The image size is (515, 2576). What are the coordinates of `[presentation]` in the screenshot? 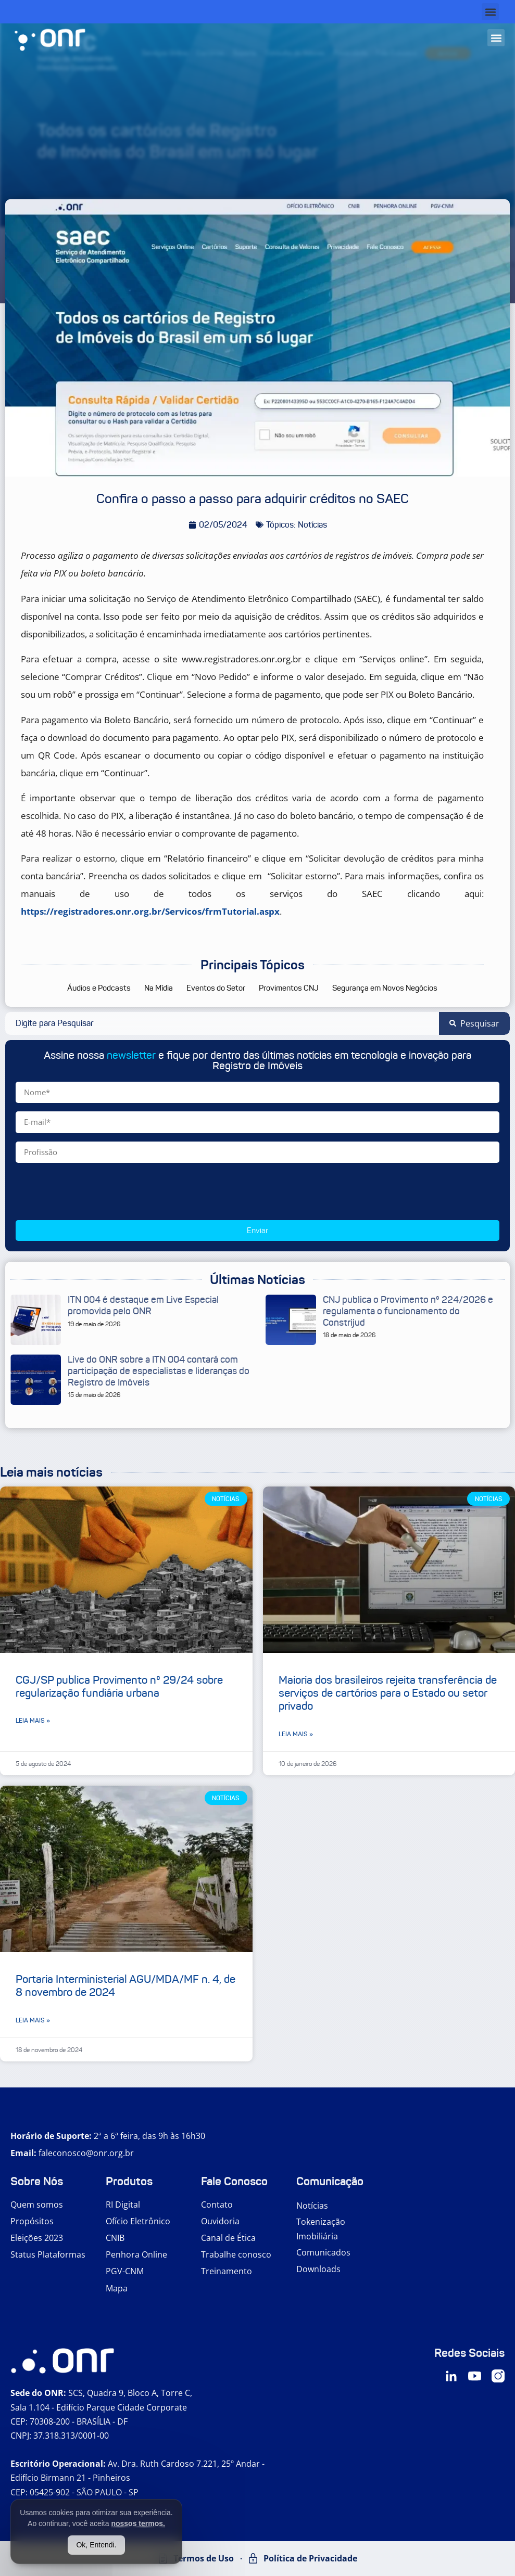 It's located at (95, 1191).